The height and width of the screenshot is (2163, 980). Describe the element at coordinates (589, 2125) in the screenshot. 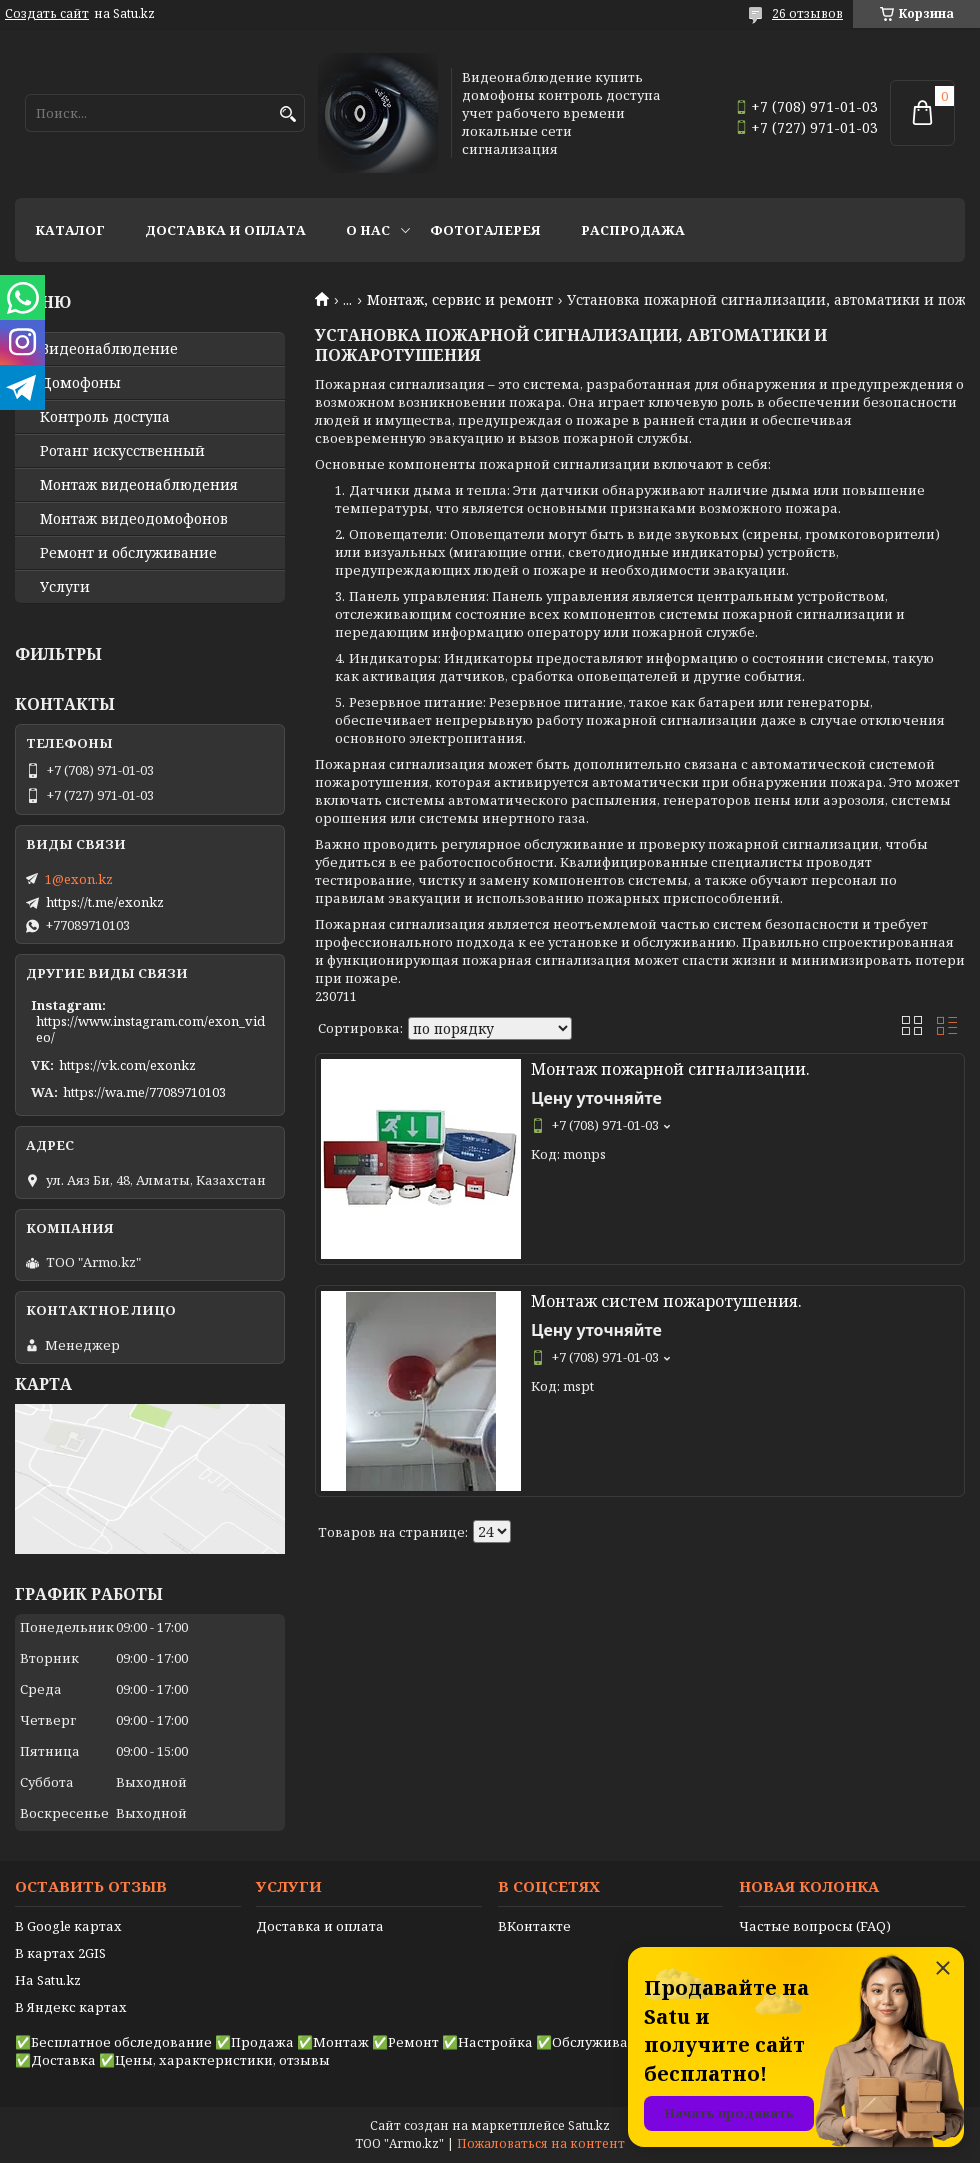

I see `Satu.kz` at that location.